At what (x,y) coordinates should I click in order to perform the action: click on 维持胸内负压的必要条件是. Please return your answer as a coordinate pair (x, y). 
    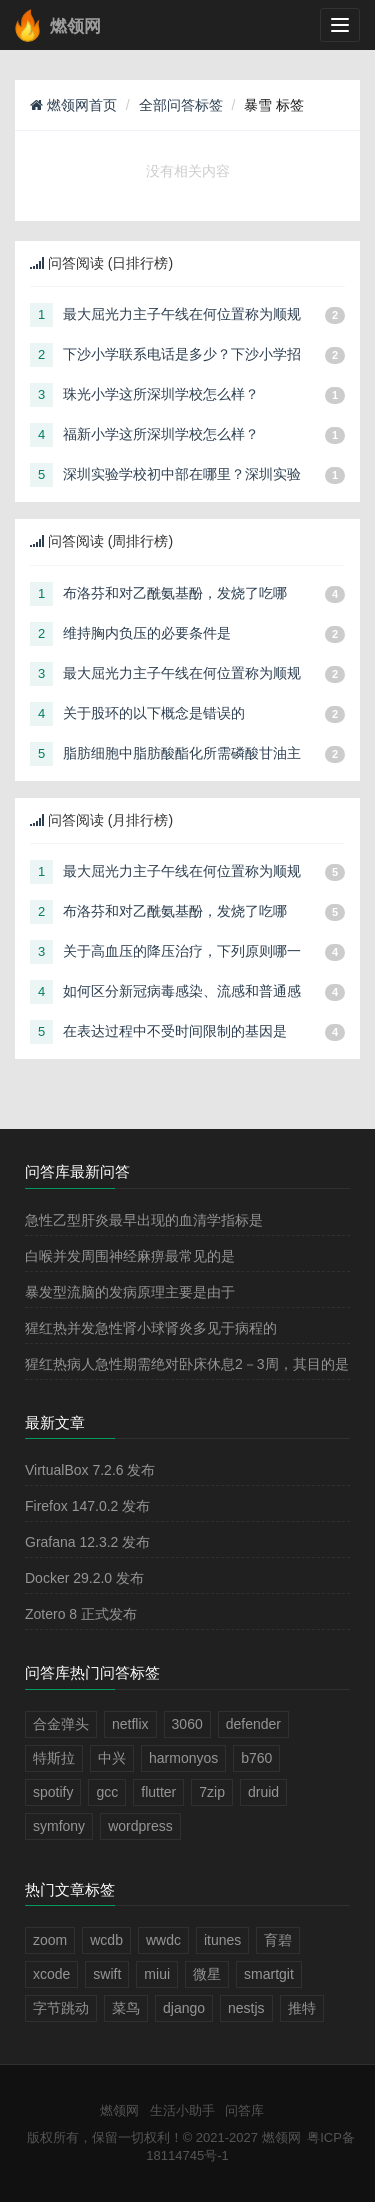
    Looking at the image, I should click on (147, 633).